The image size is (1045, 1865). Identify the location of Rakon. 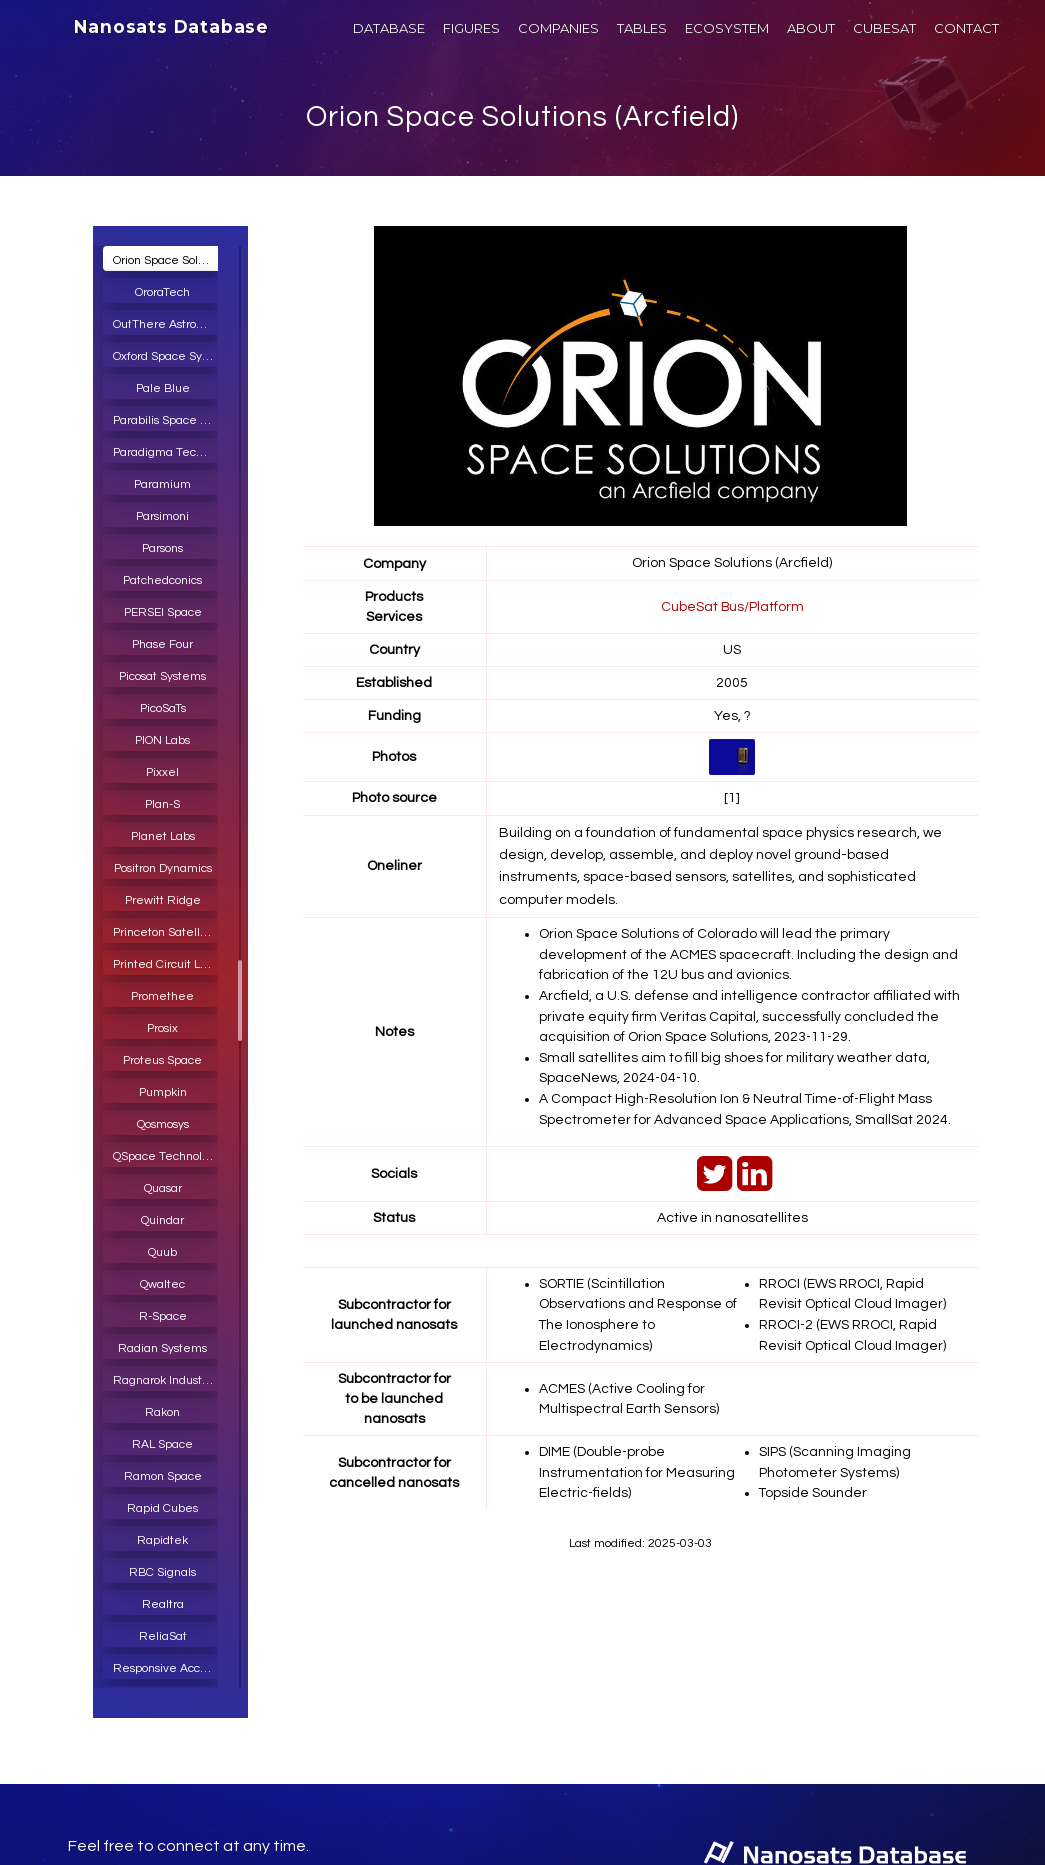
(162, 1412).